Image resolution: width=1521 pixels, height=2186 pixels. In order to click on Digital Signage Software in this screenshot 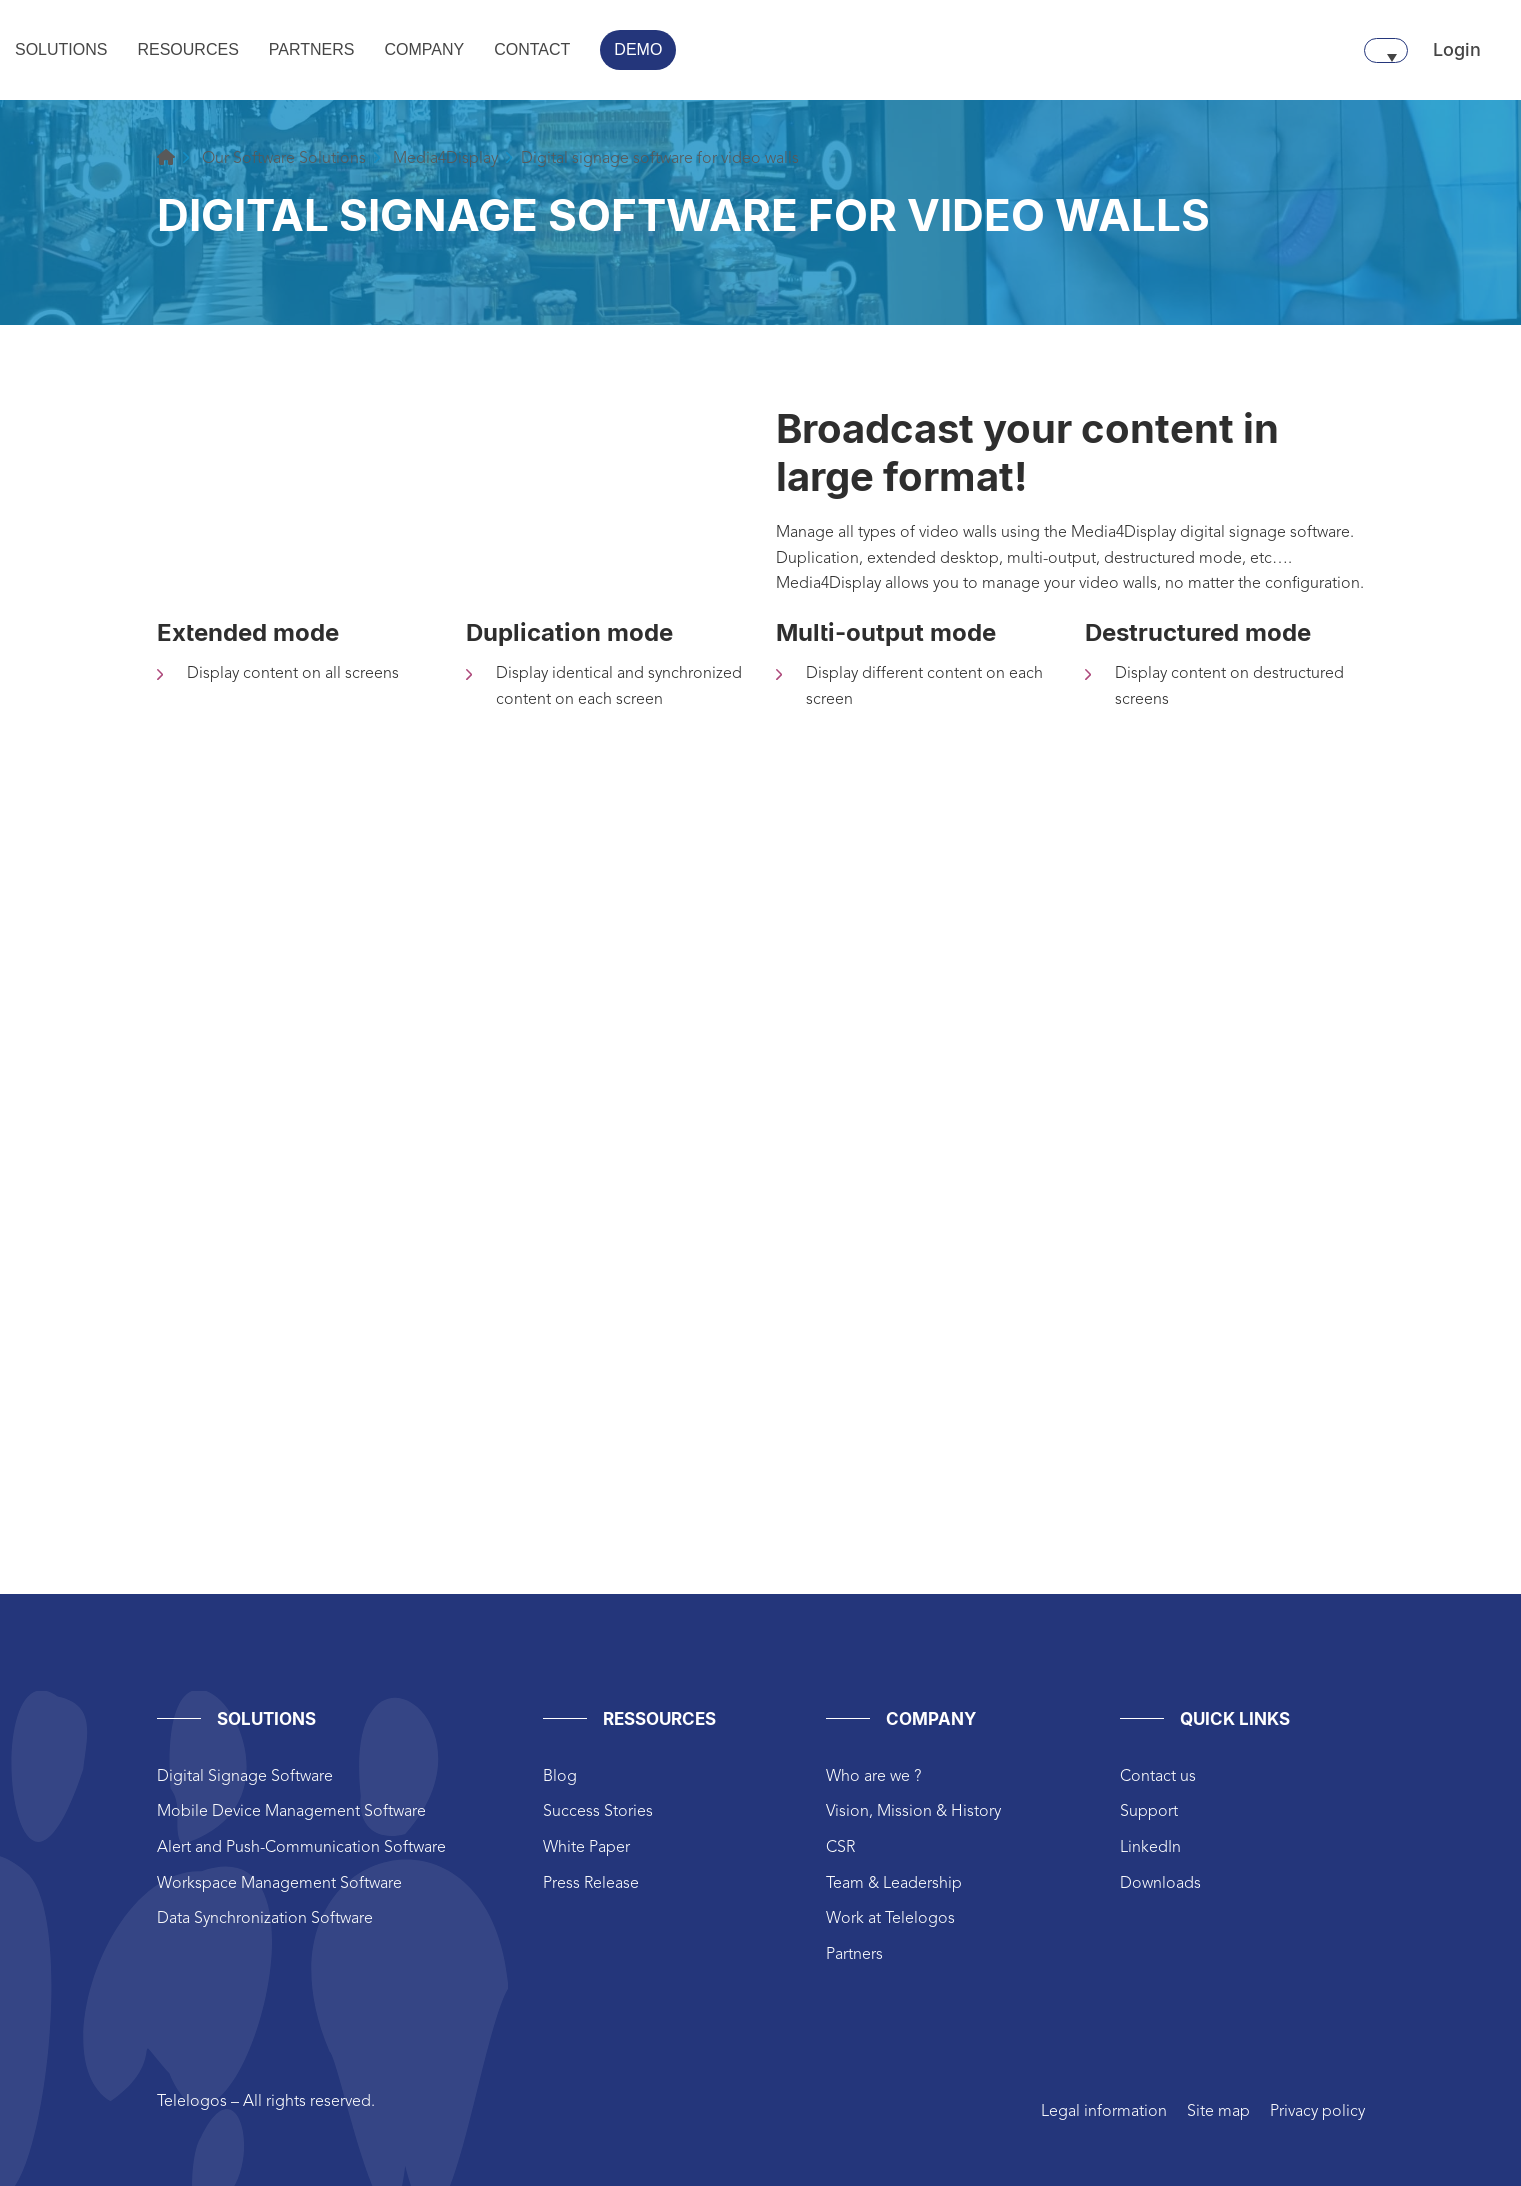, I will do `click(245, 1777)`.